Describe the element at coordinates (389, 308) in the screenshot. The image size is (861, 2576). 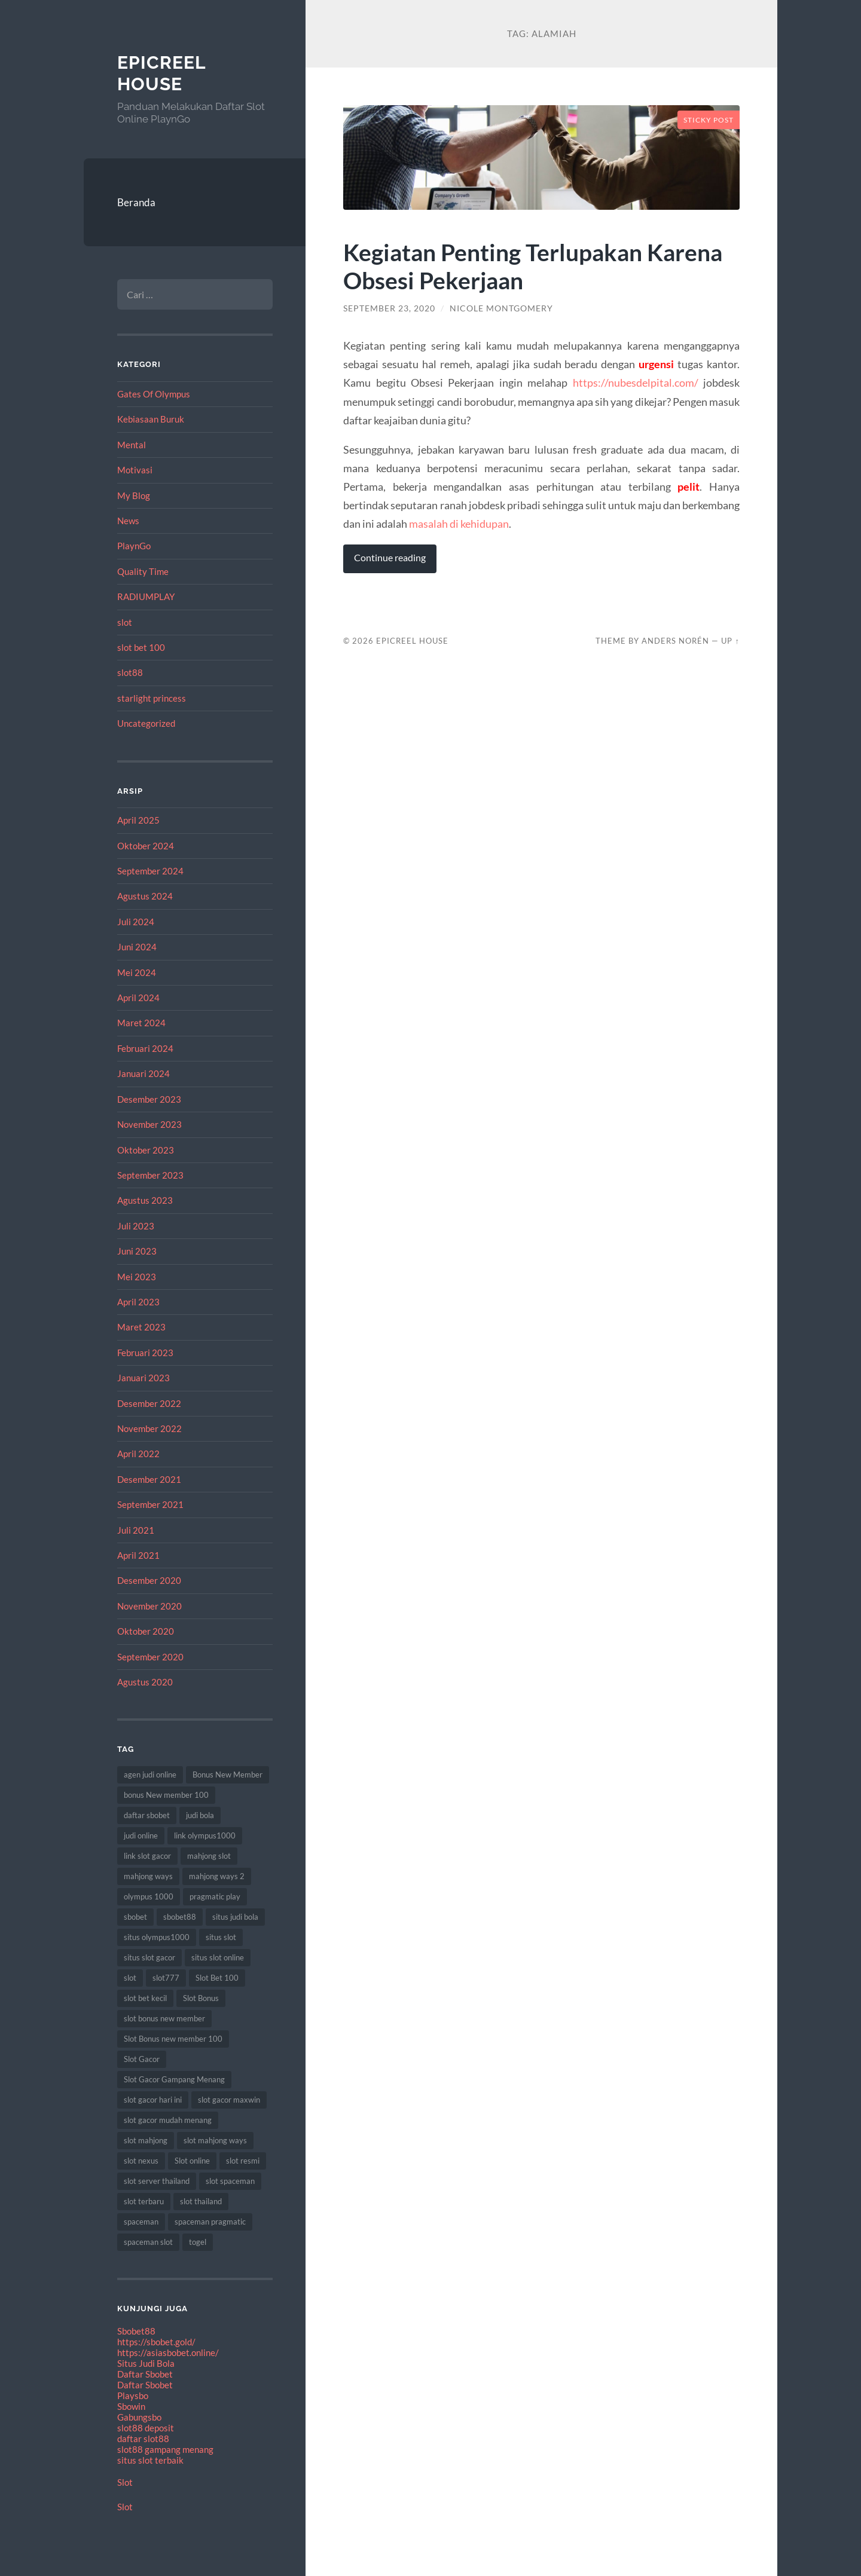
I see `September 23, 2020` at that location.